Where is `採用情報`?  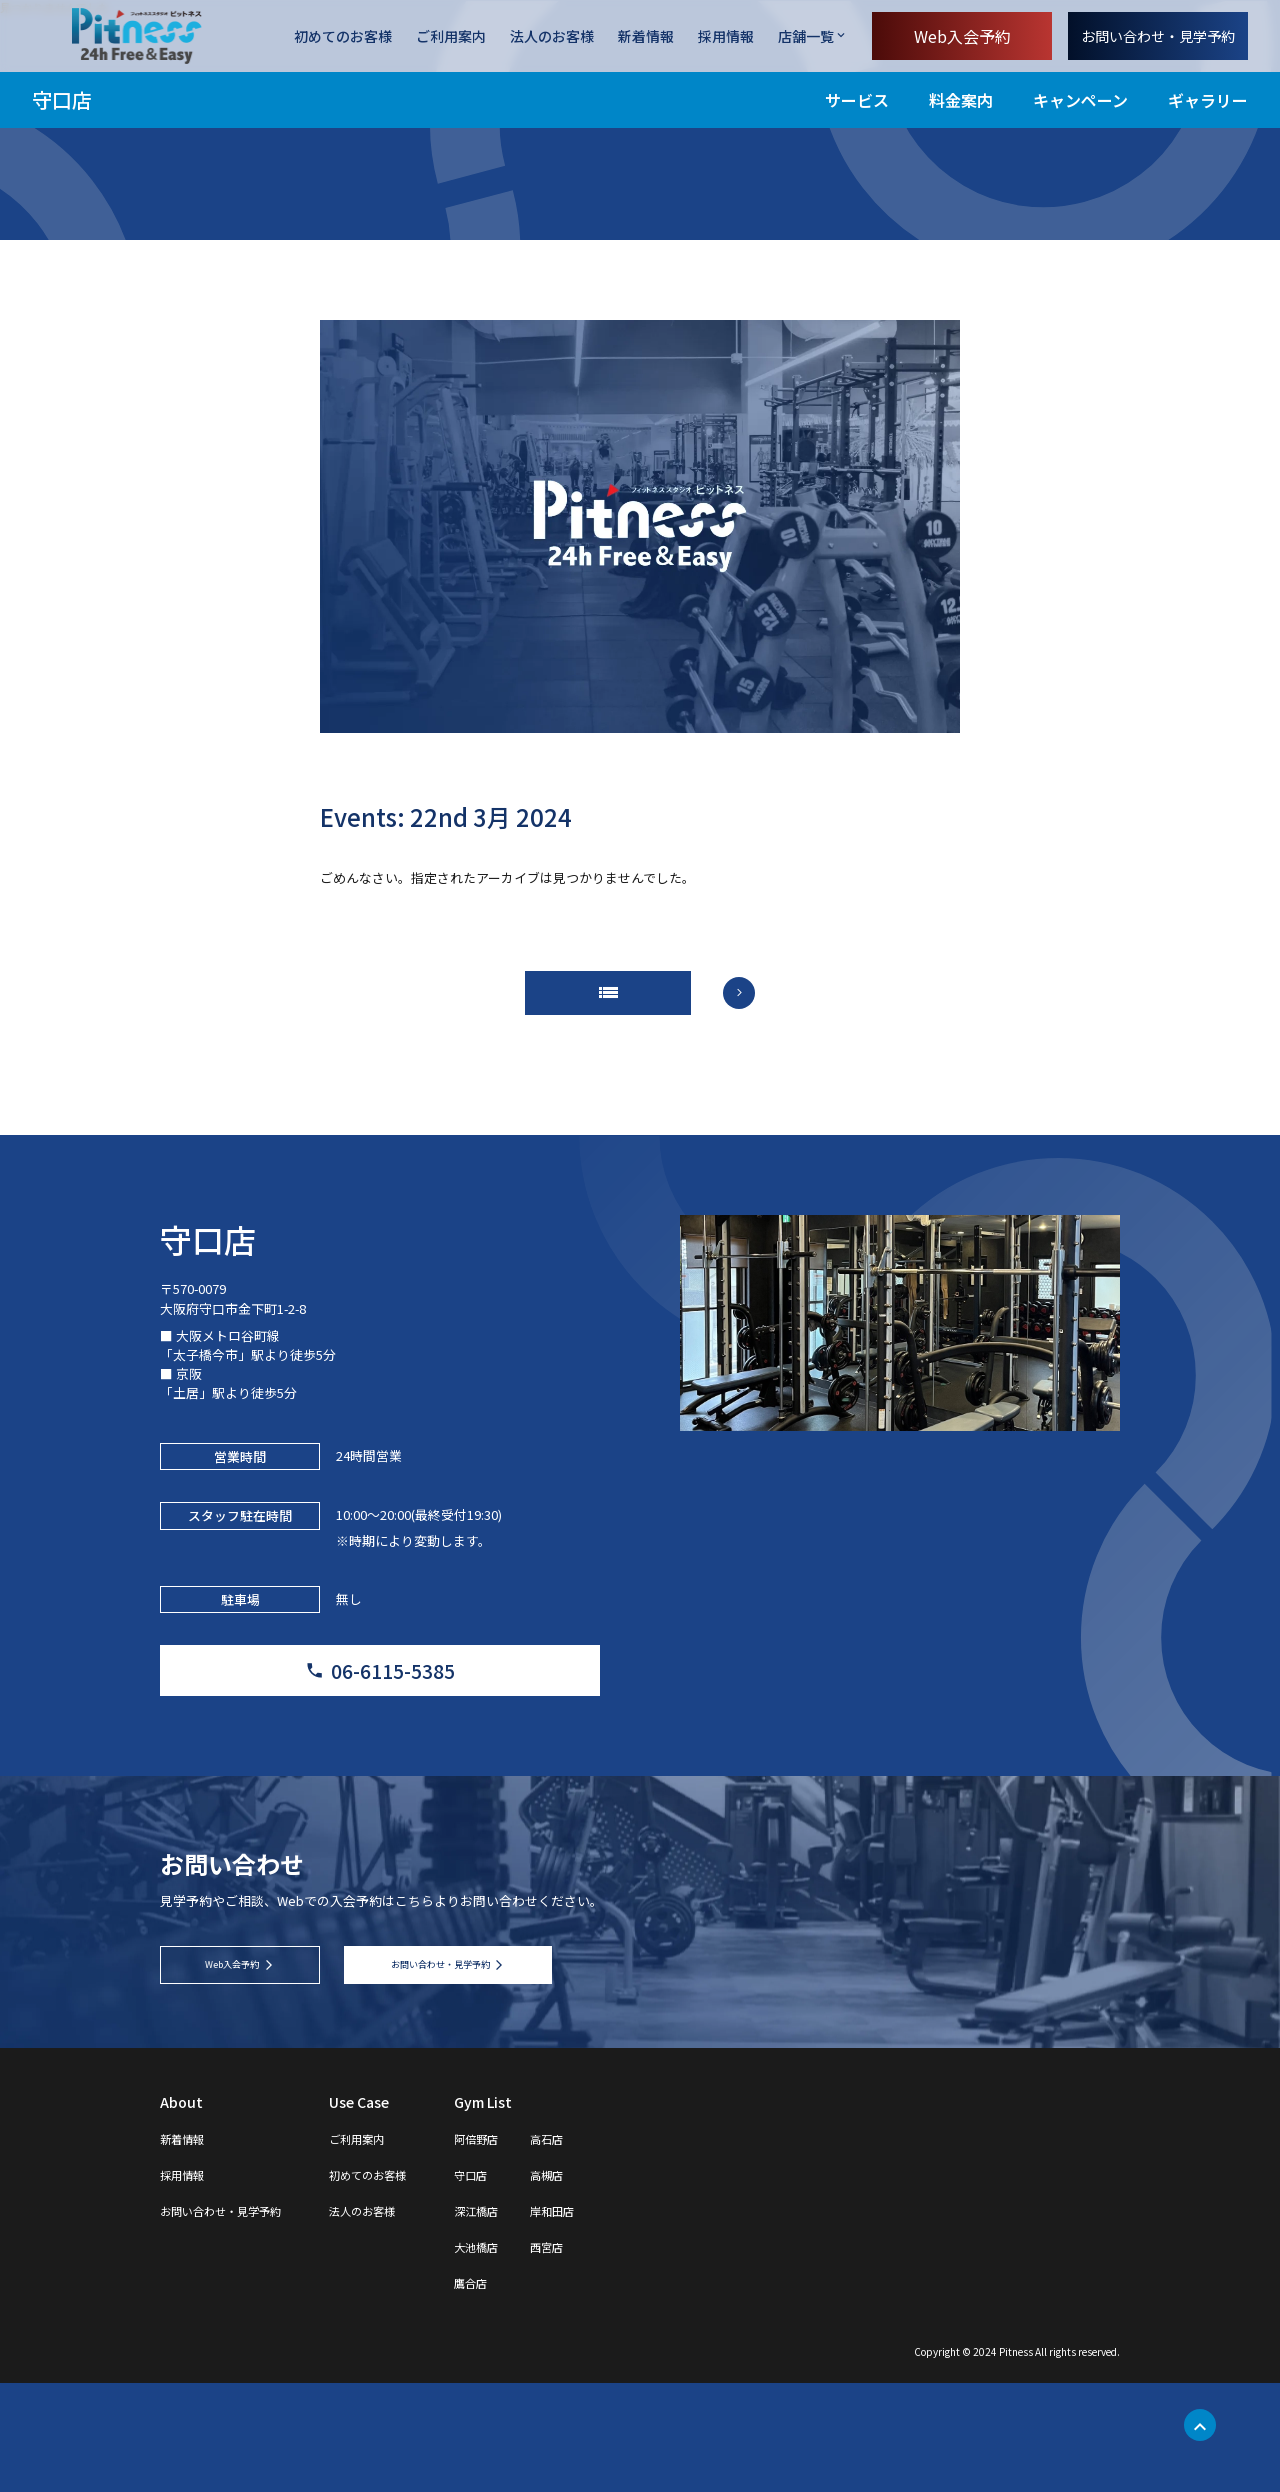
採用情報 is located at coordinates (726, 37).